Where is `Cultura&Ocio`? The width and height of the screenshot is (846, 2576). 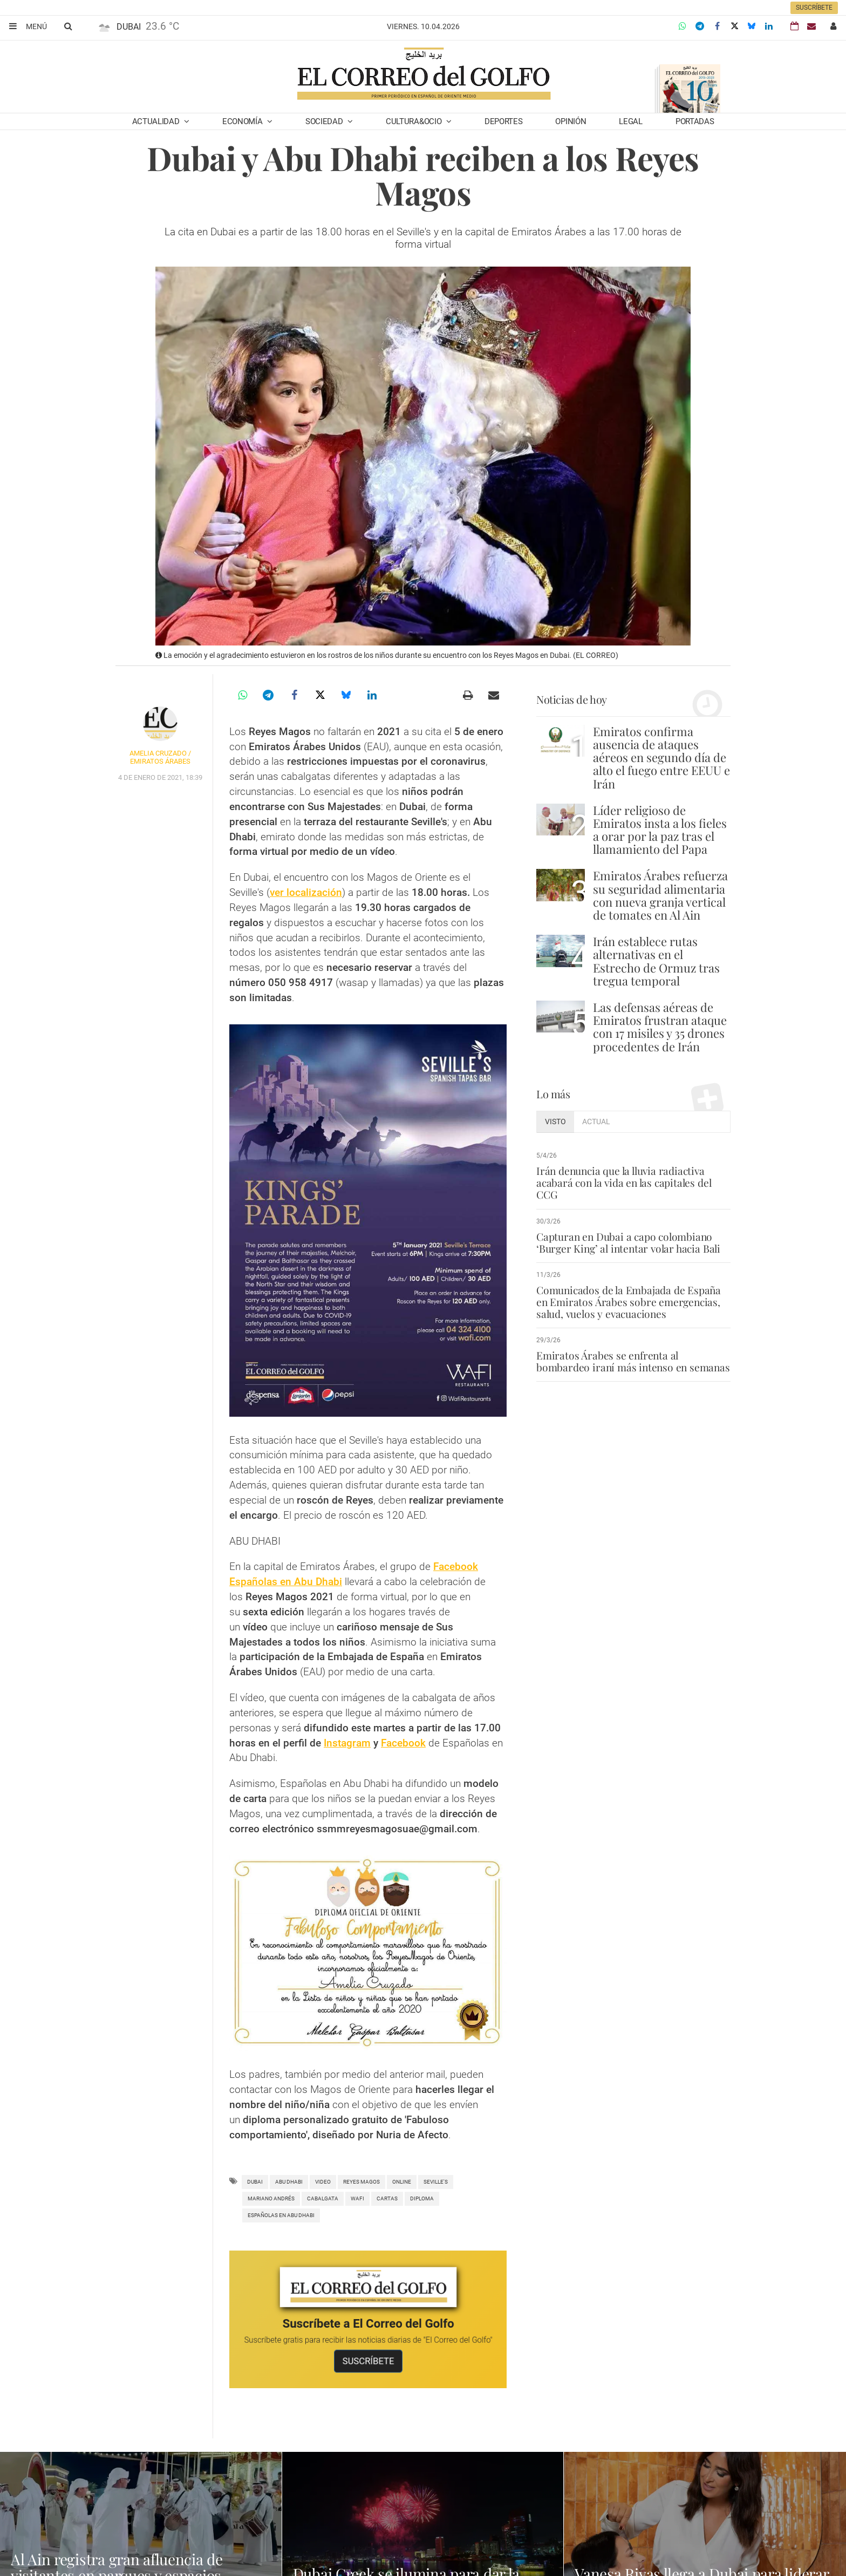 Cultura&Ocio is located at coordinates (415, 121).